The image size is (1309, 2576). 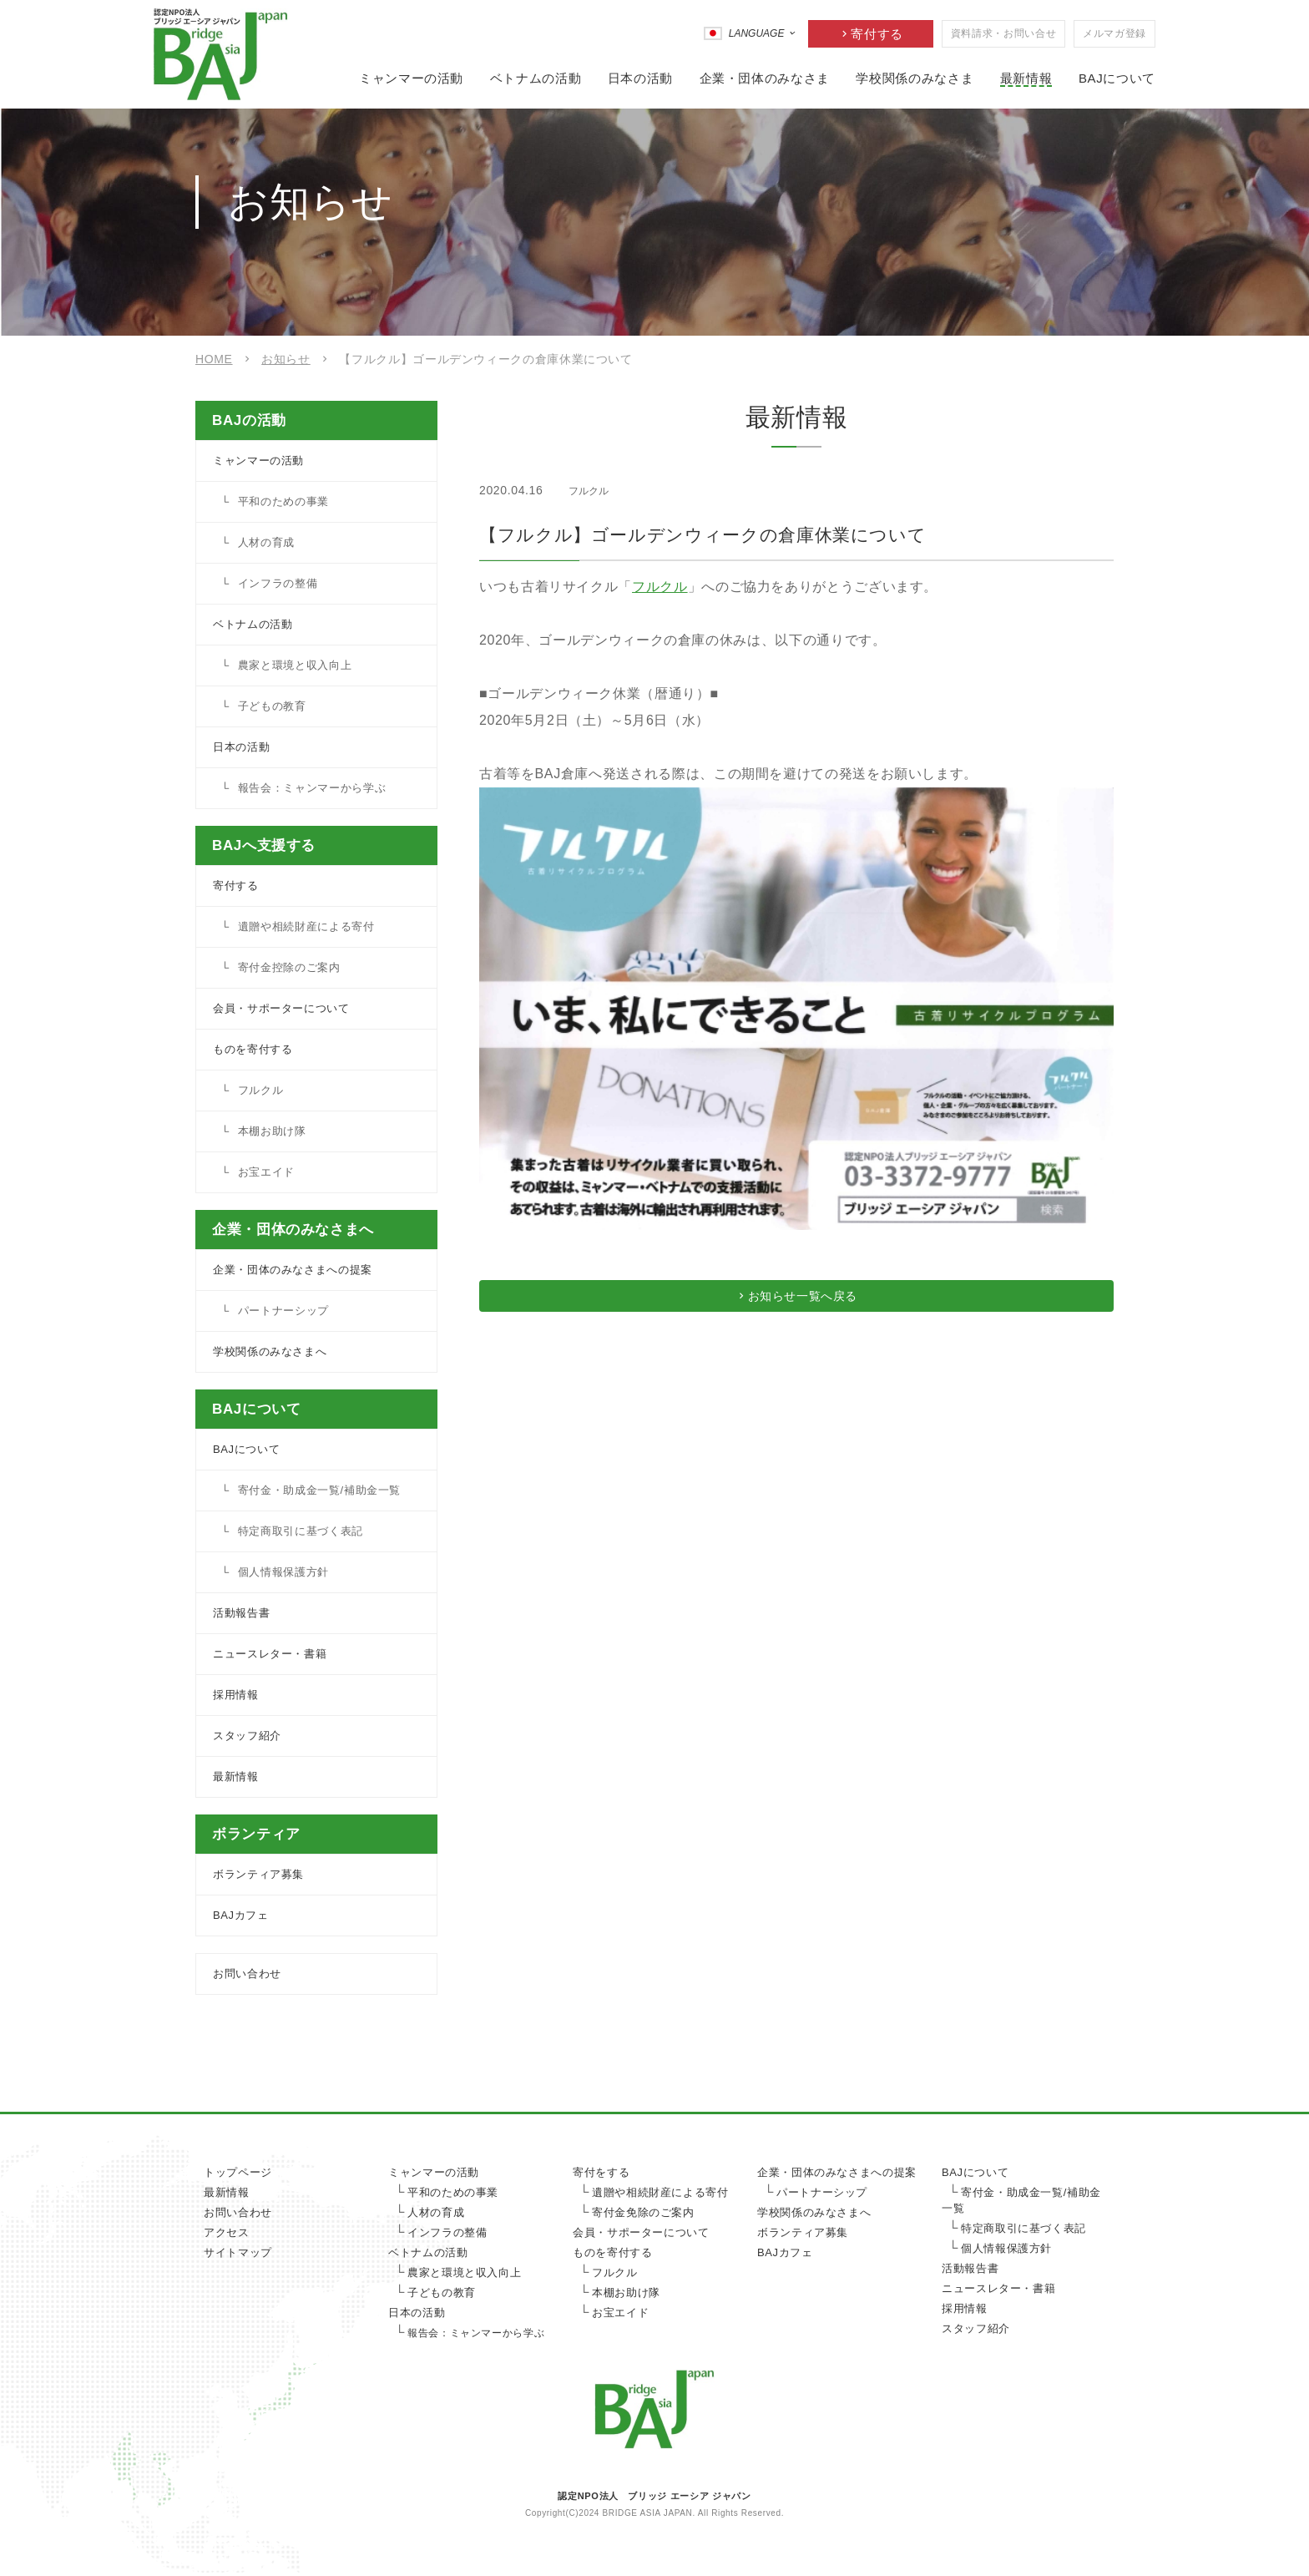 I want to click on 企業・団体のみなさま, so click(x=765, y=78).